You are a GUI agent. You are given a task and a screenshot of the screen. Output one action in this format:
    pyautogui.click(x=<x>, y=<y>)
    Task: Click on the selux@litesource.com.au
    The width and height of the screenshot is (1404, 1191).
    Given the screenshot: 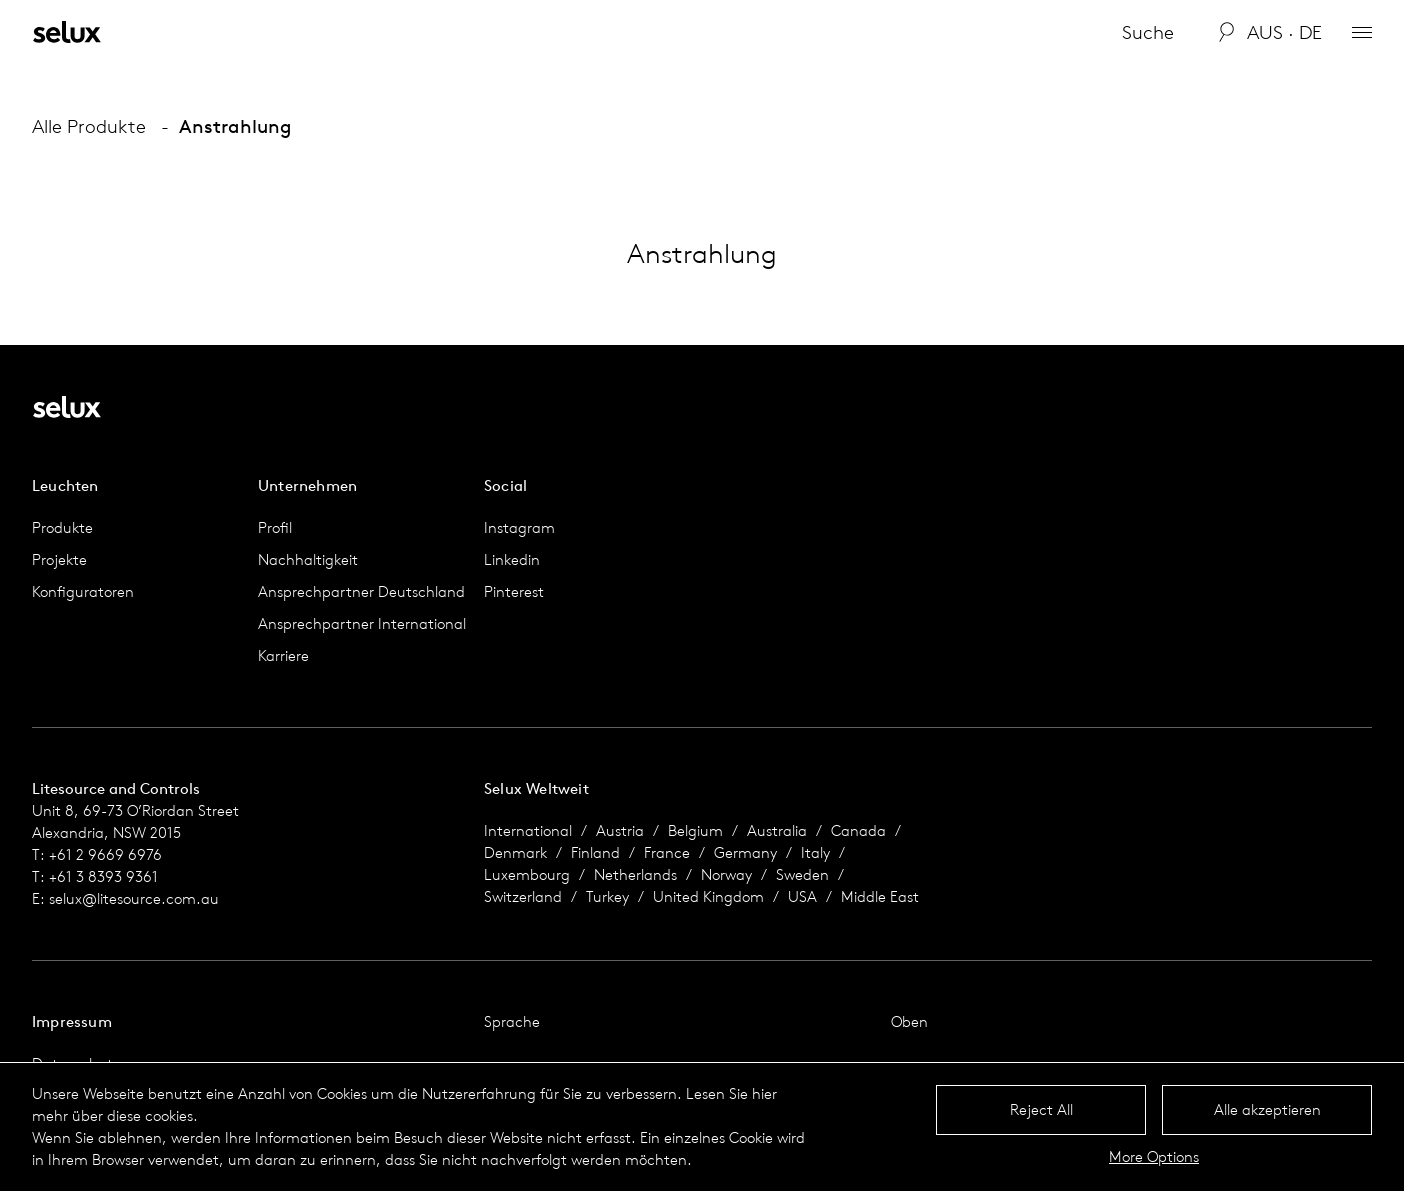 What is the action you would take?
    pyautogui.click(x=134, y=898)
    